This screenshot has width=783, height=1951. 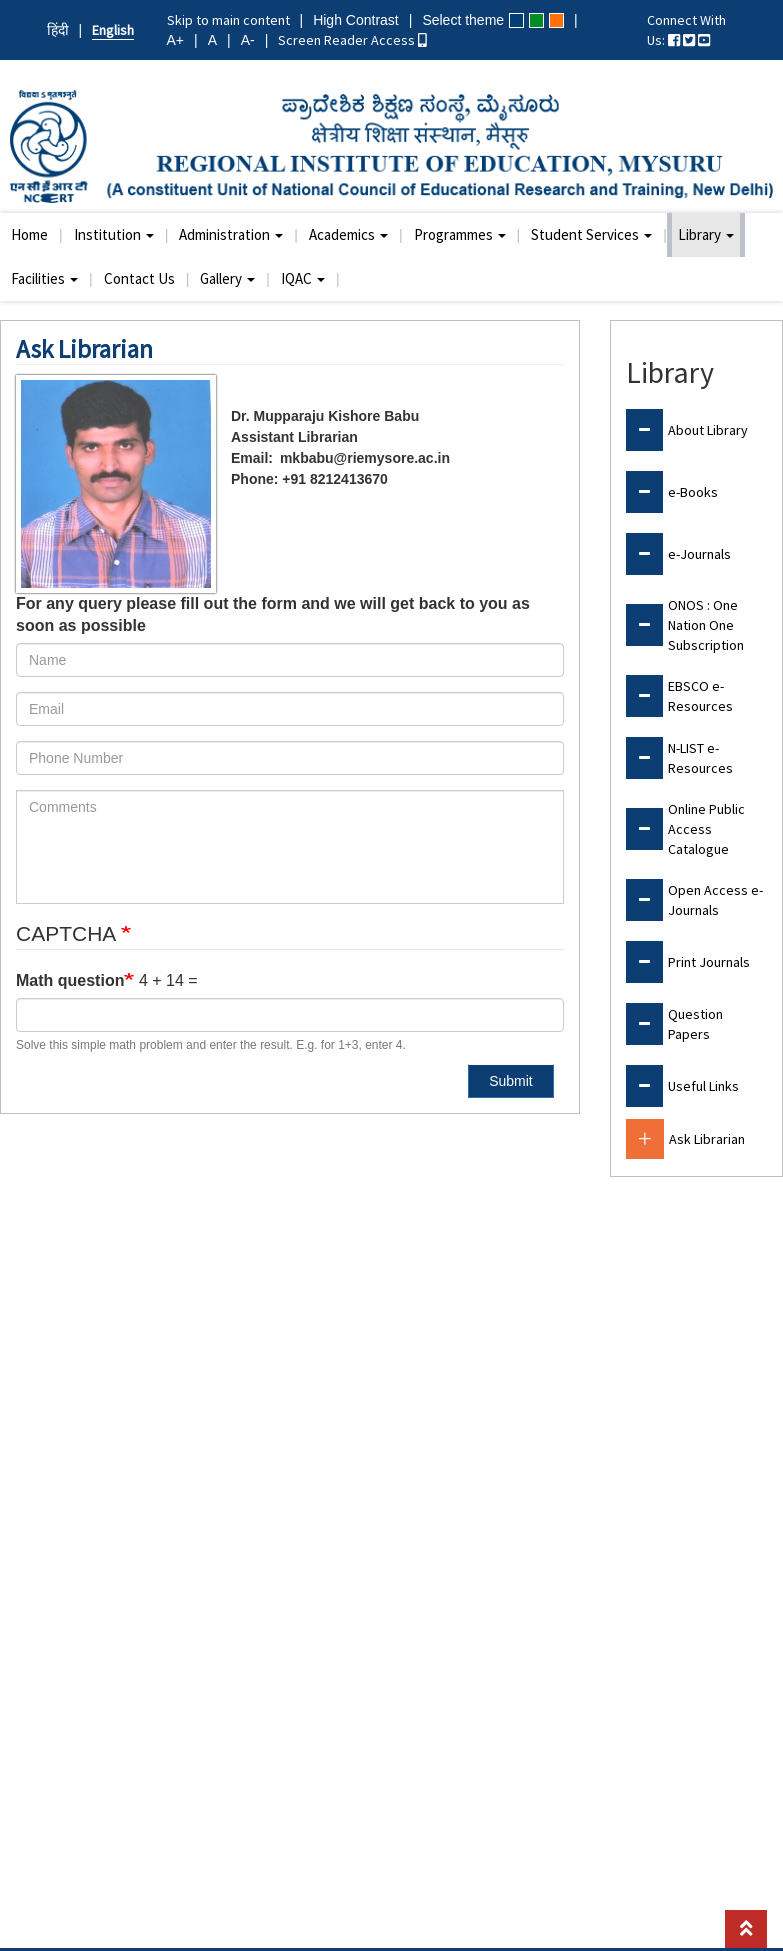 I want to click on Academics, so click(x=348, y=234).